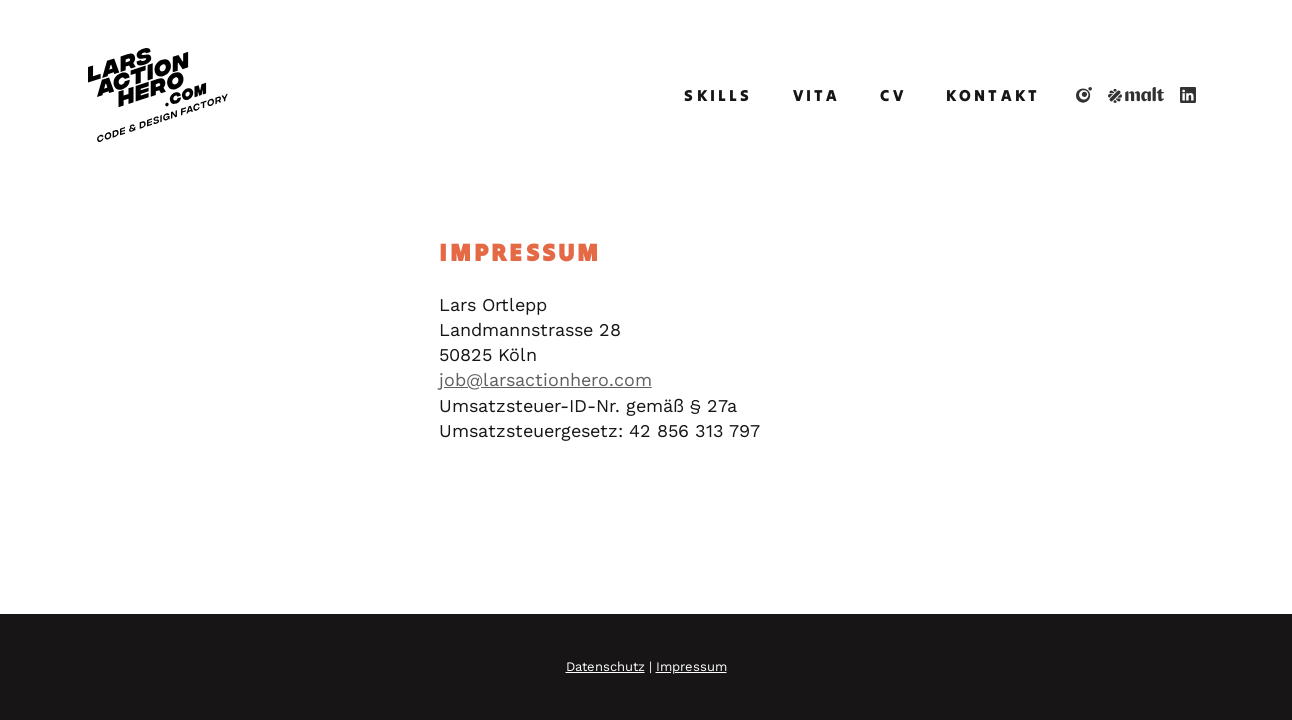 This screenshot has height=720, width=1292. What do you see at coordinates (993, 95) in the screenshot?
I see `Kontakt [Contact]` at bounding box center [993, 95].